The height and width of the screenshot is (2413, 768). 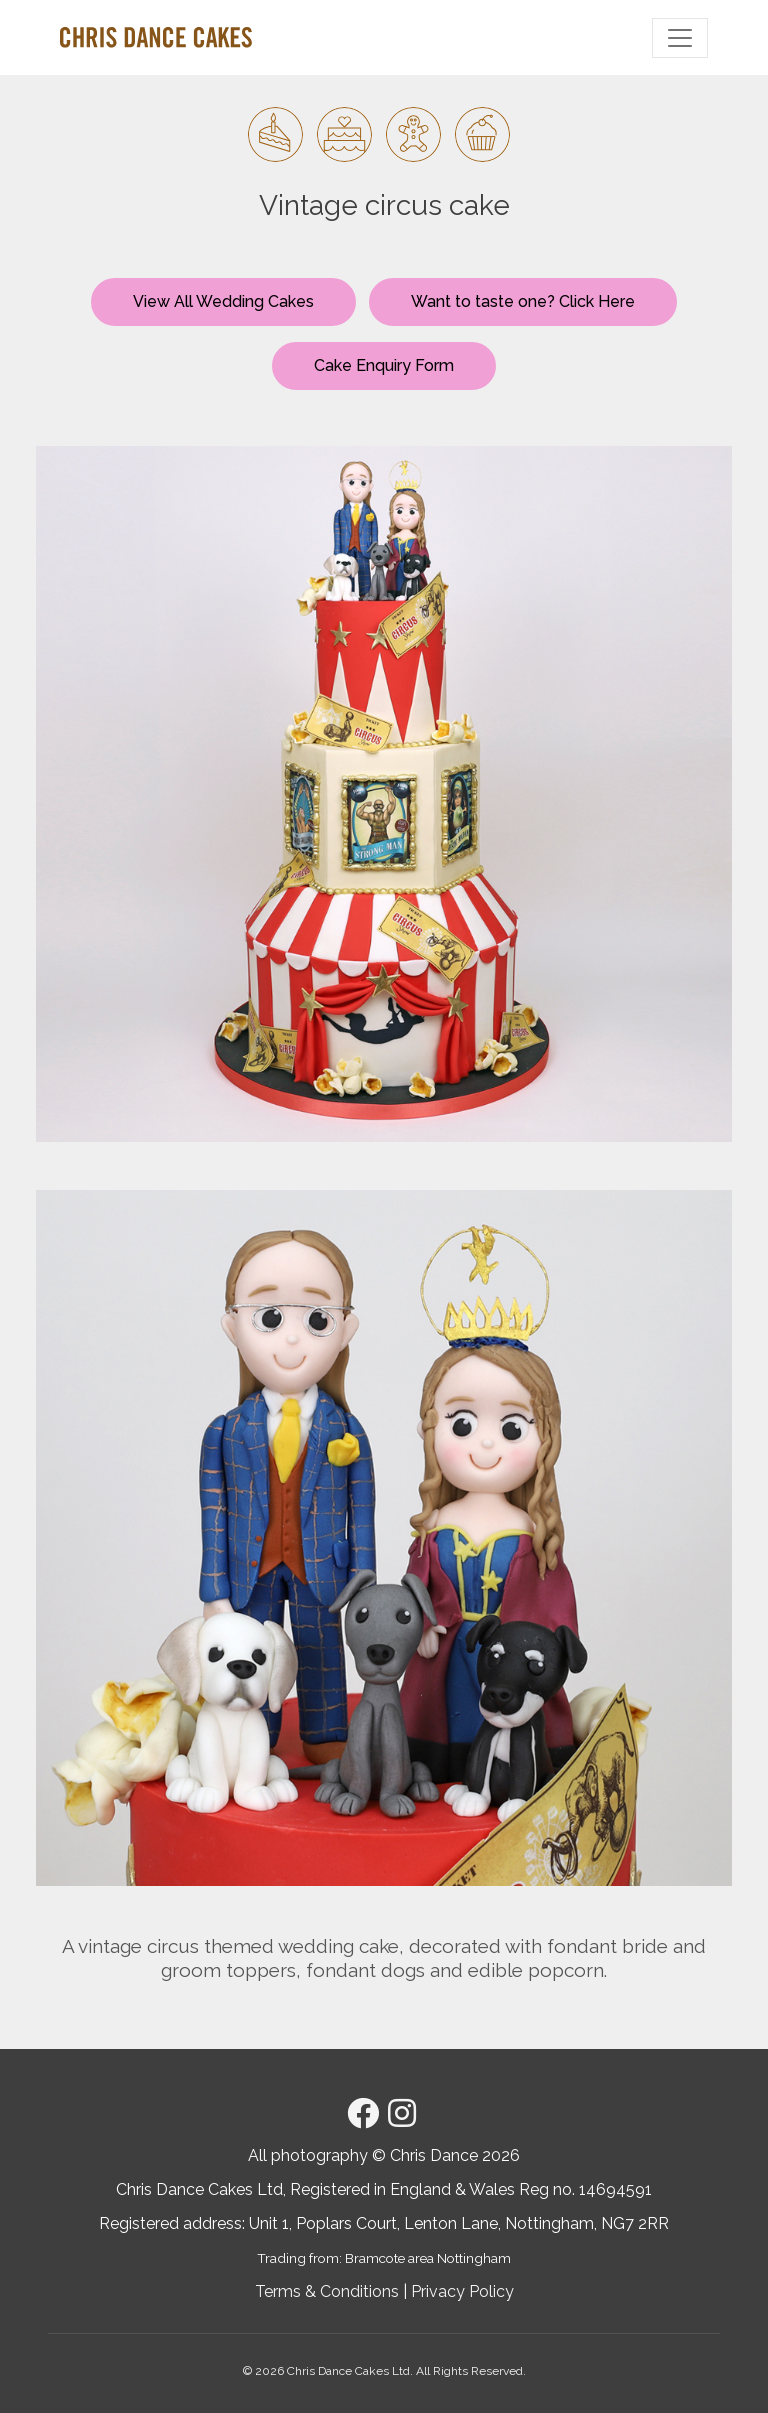 What do you see at coordinates (350, 2371) in the screenshot?
I see `Chris Dance Cakes Ltd.` at bounding box center [350, 2371].